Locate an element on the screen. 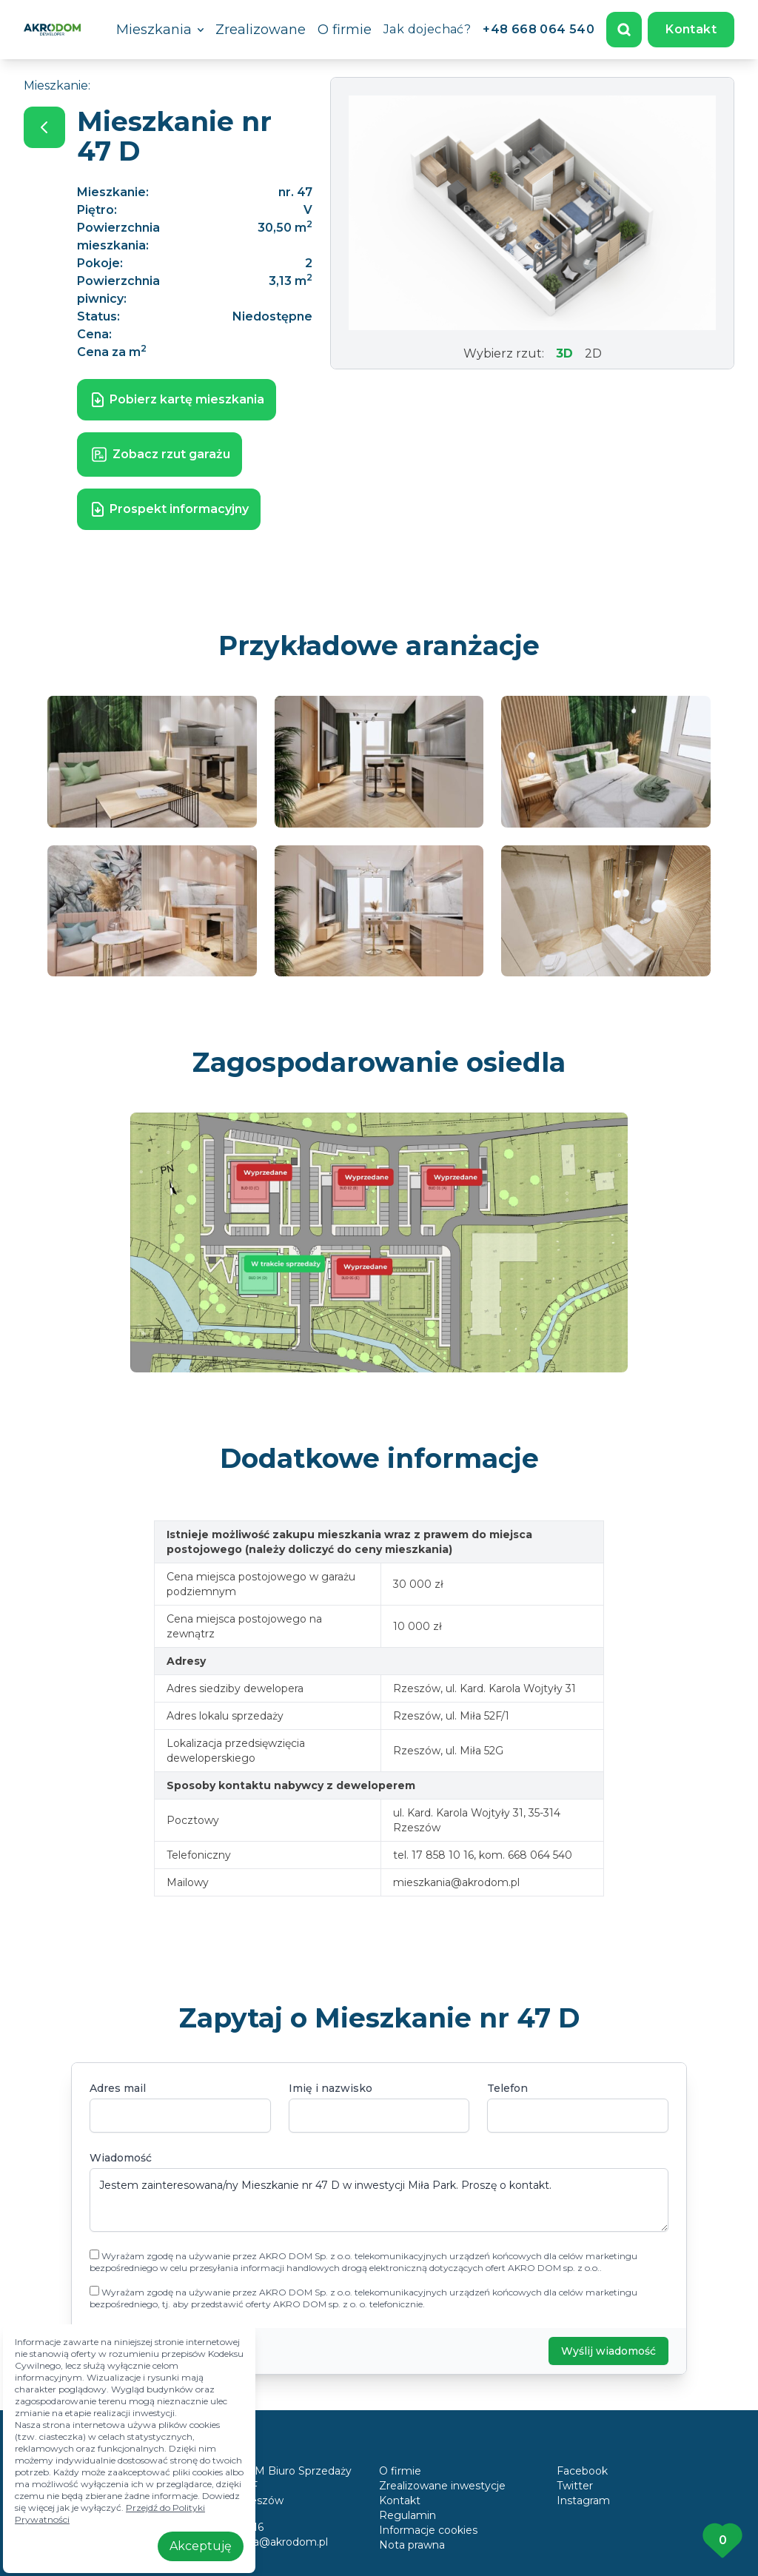 The height and width of the screenshot is (2576, 758). Telefon is located at coordinates (507, 2088).